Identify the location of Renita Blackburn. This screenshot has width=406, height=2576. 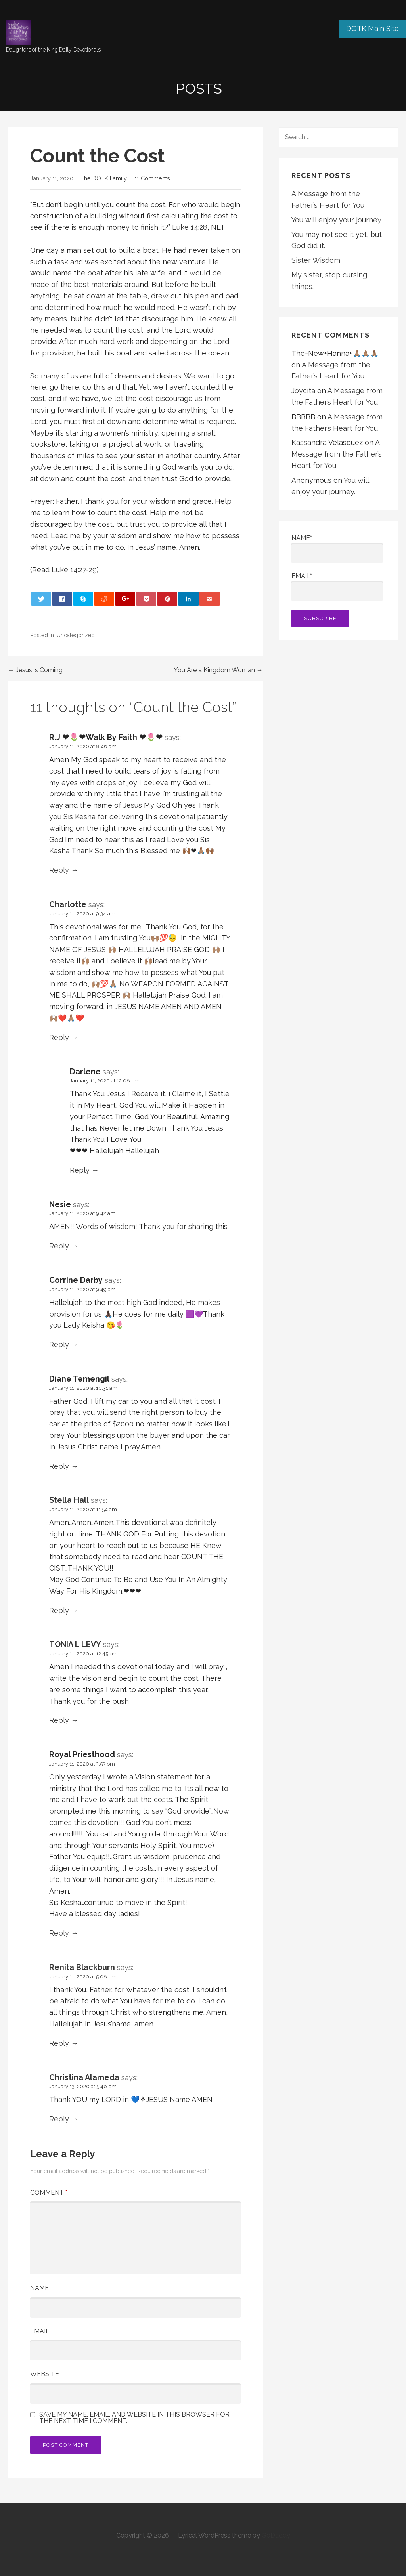
(82, 1967).